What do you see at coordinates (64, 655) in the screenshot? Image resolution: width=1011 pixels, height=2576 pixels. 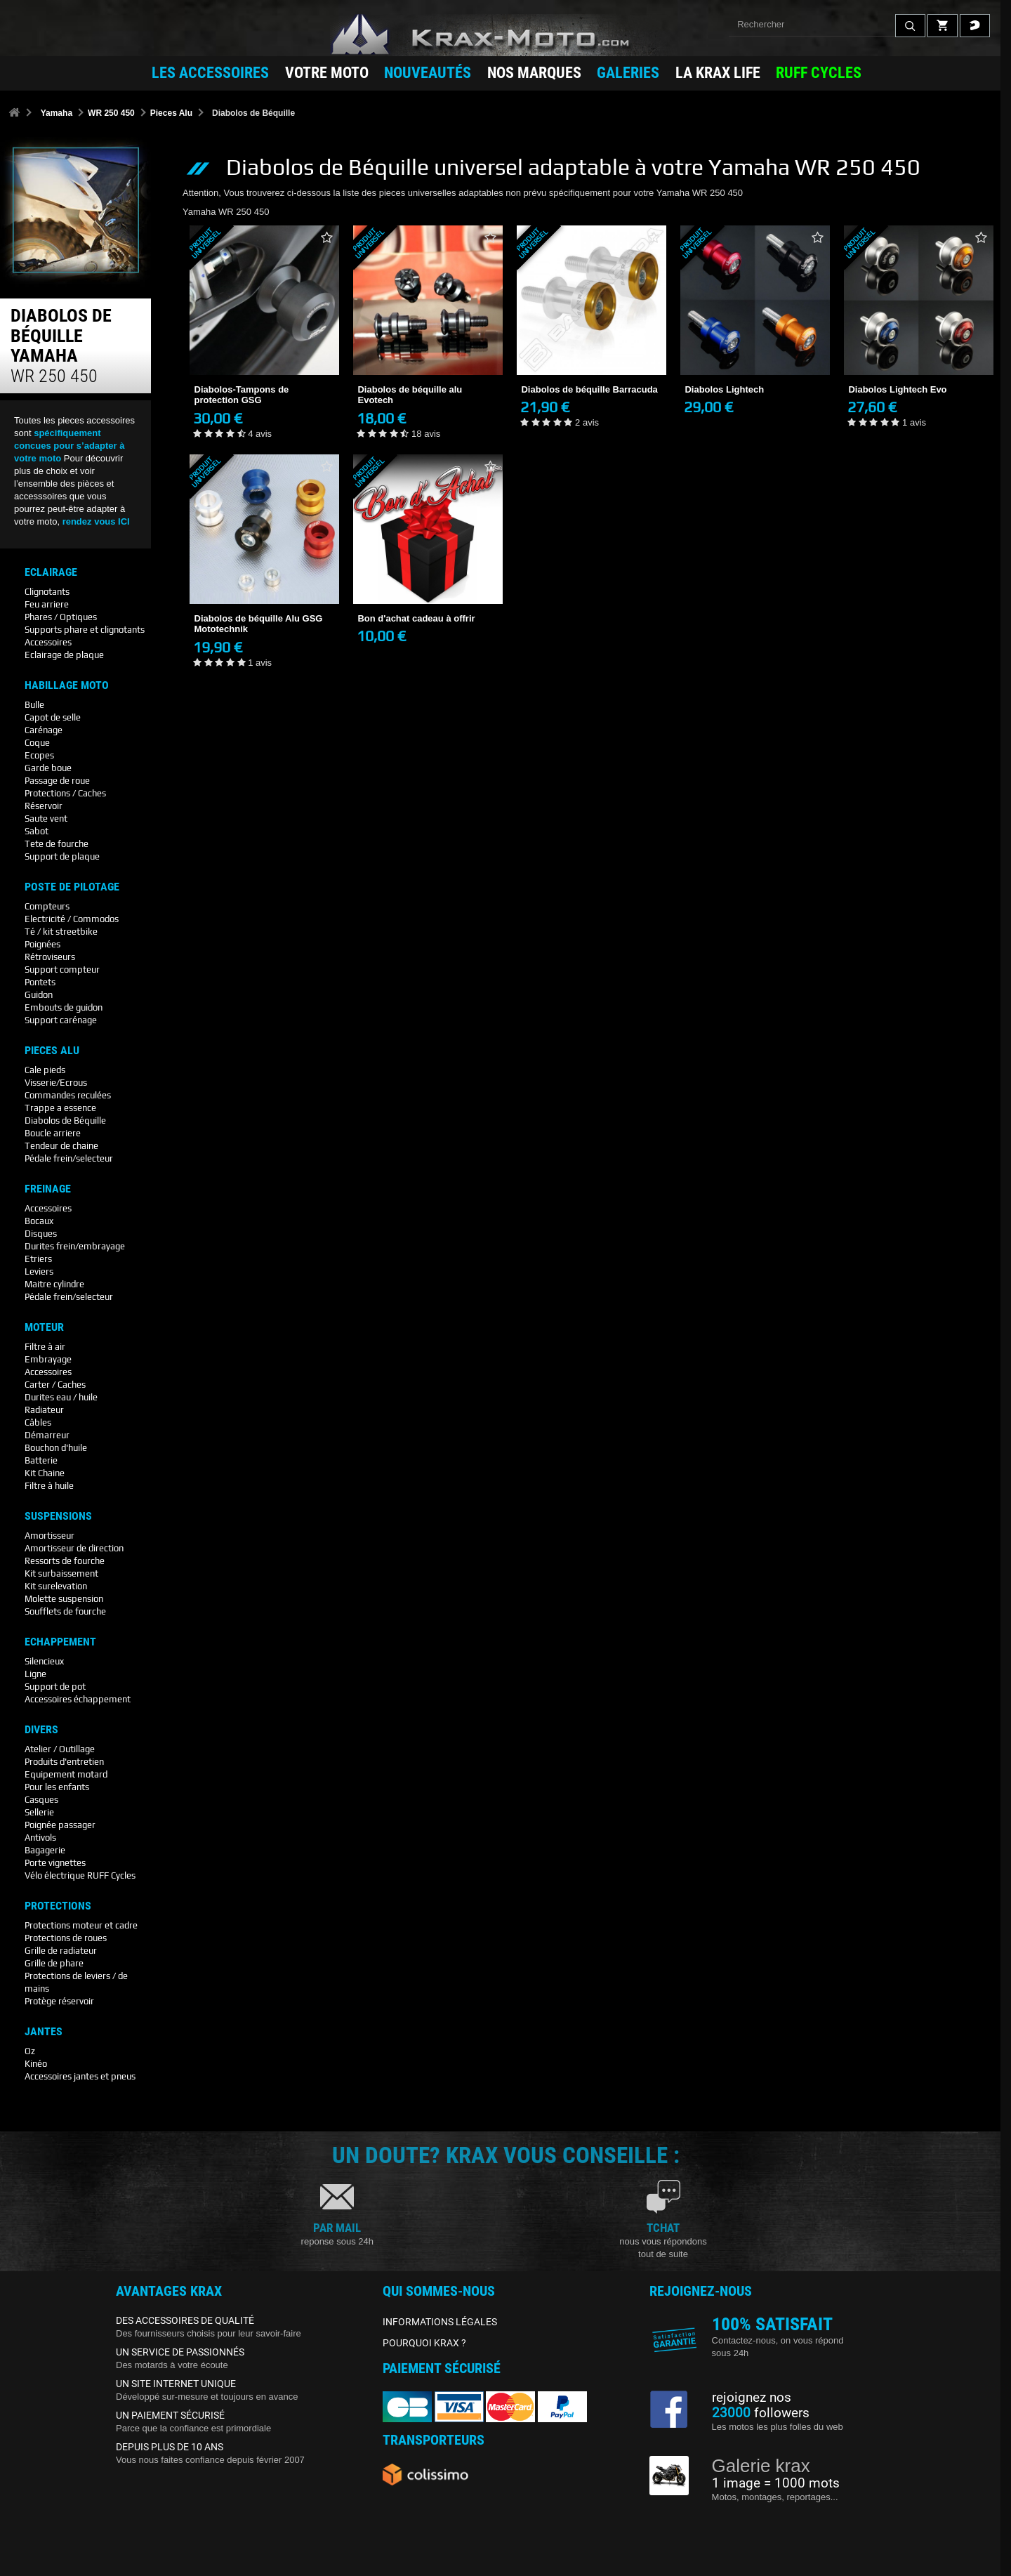 I see `Eclairage de plaque` at bounding box center [64, 655].